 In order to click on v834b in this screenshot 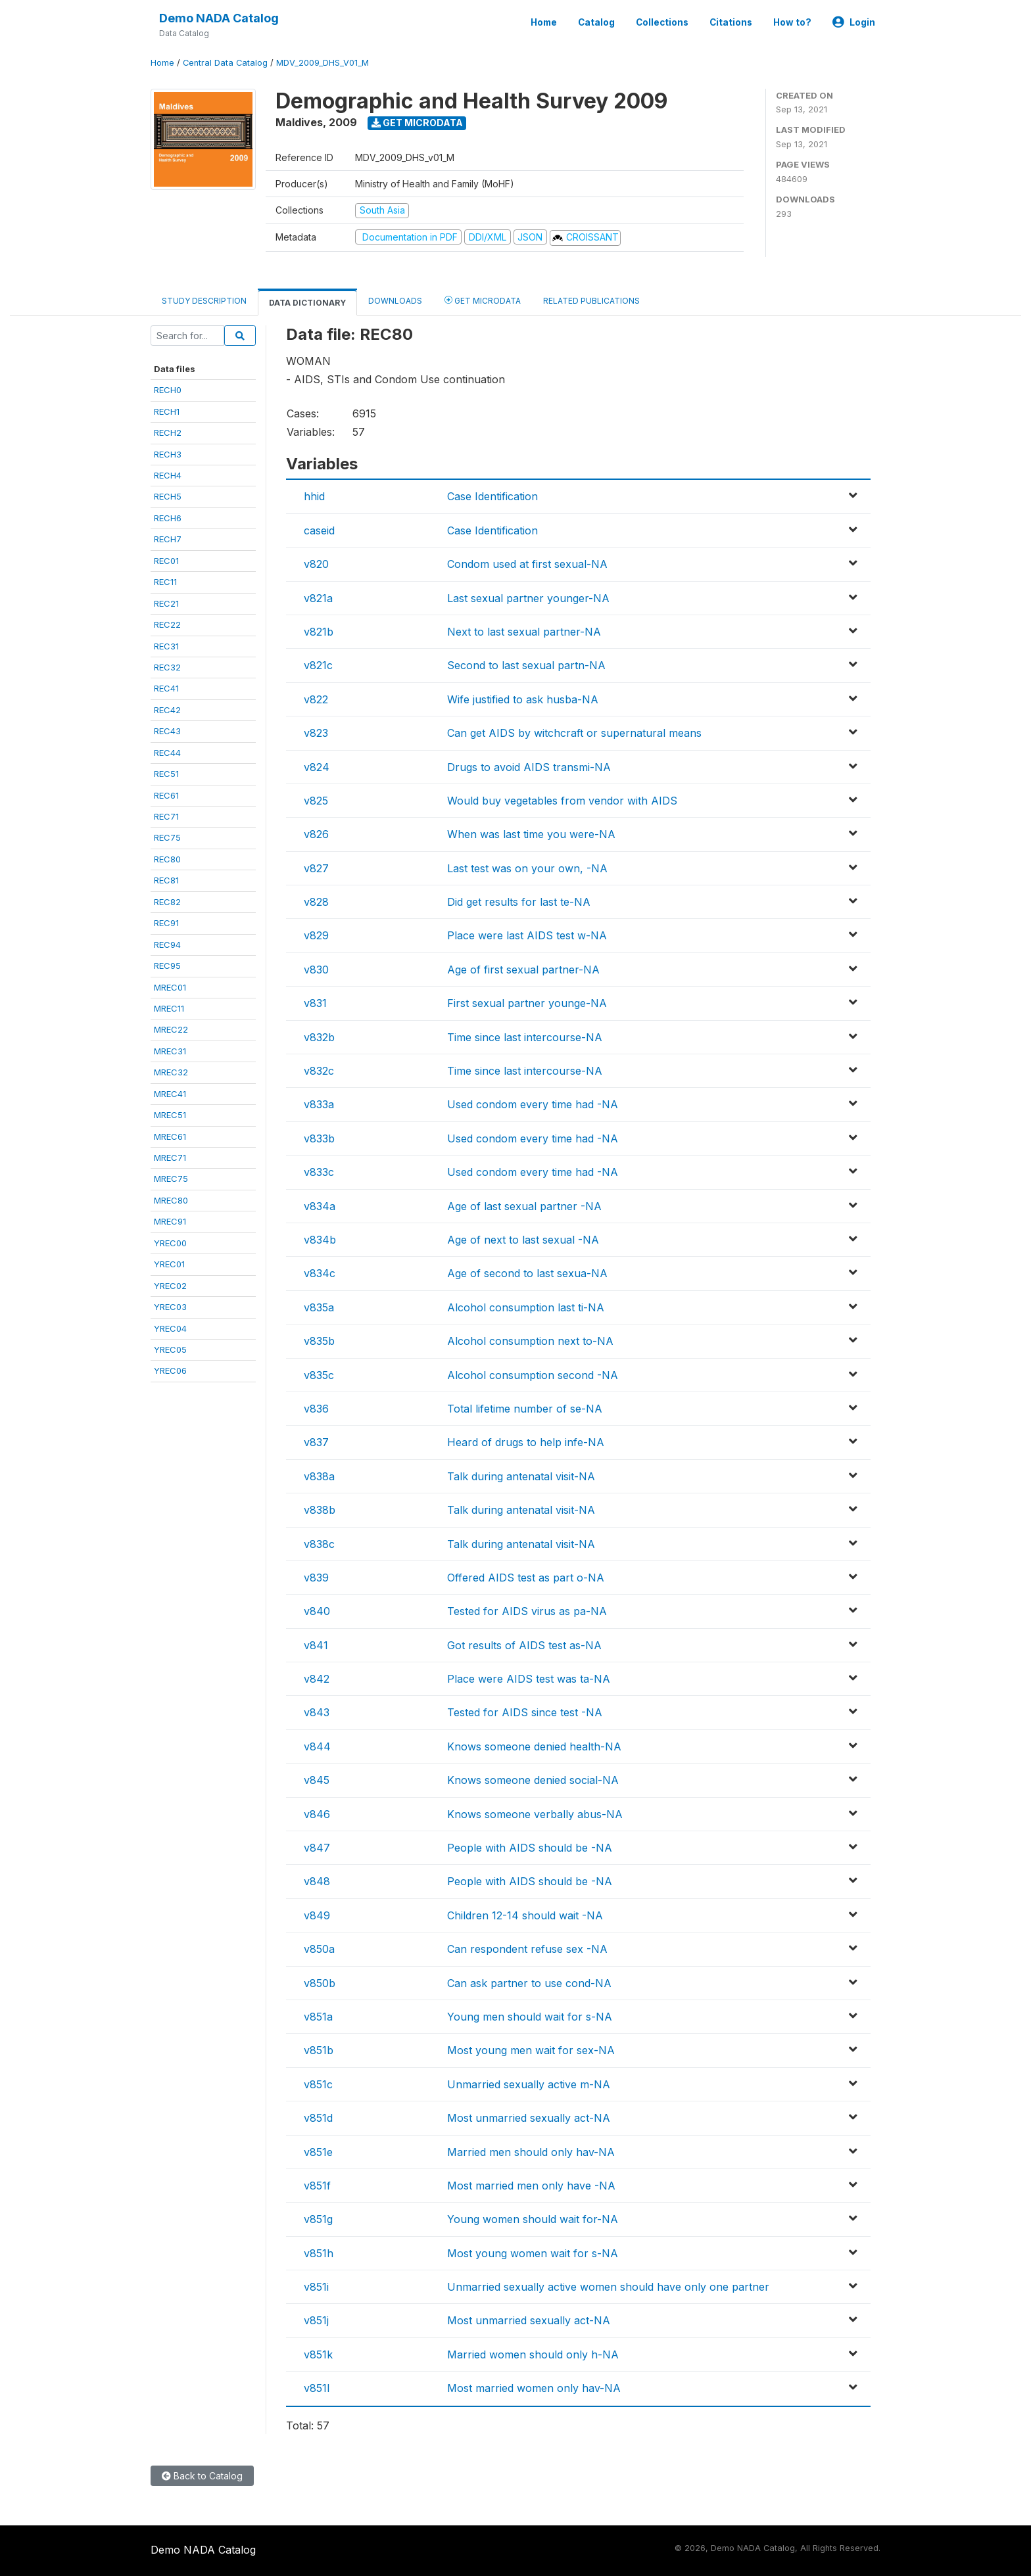, I will do `click(320, 1239)`.